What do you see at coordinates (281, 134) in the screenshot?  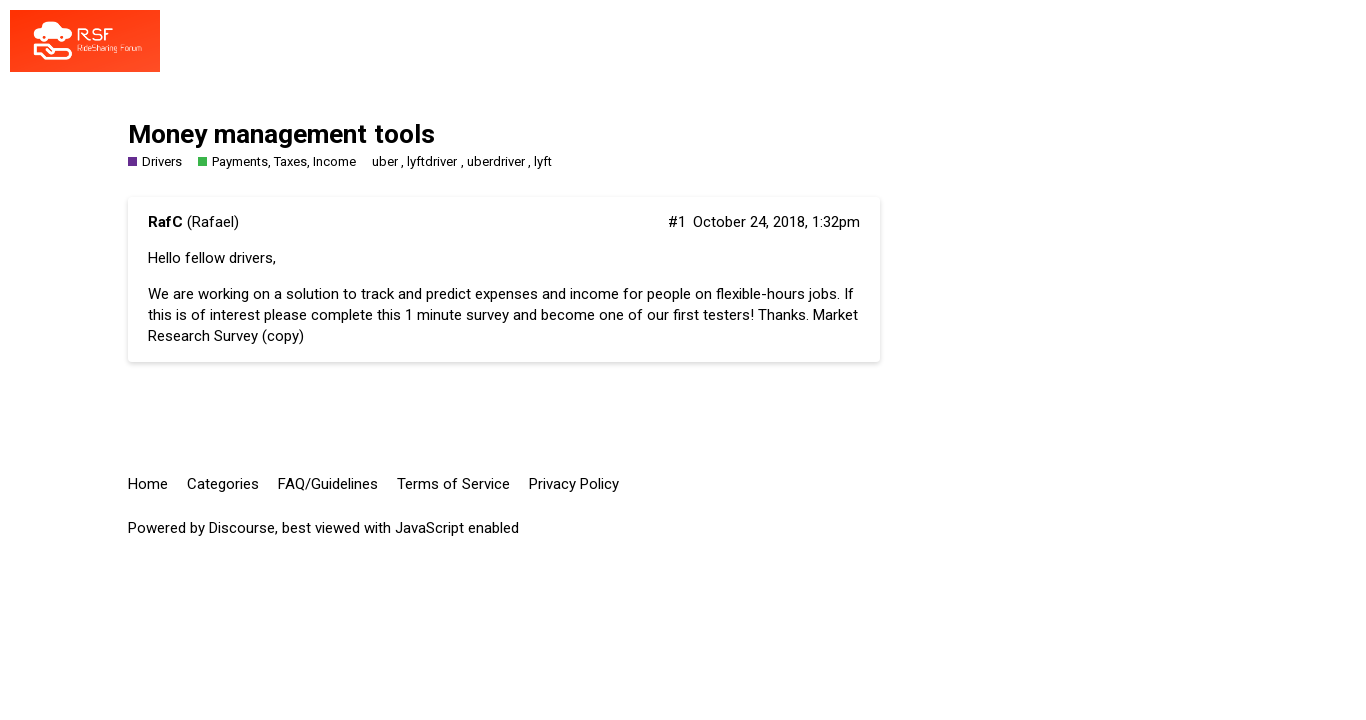 I see `Money management tools` at bounding box center [281, 134].